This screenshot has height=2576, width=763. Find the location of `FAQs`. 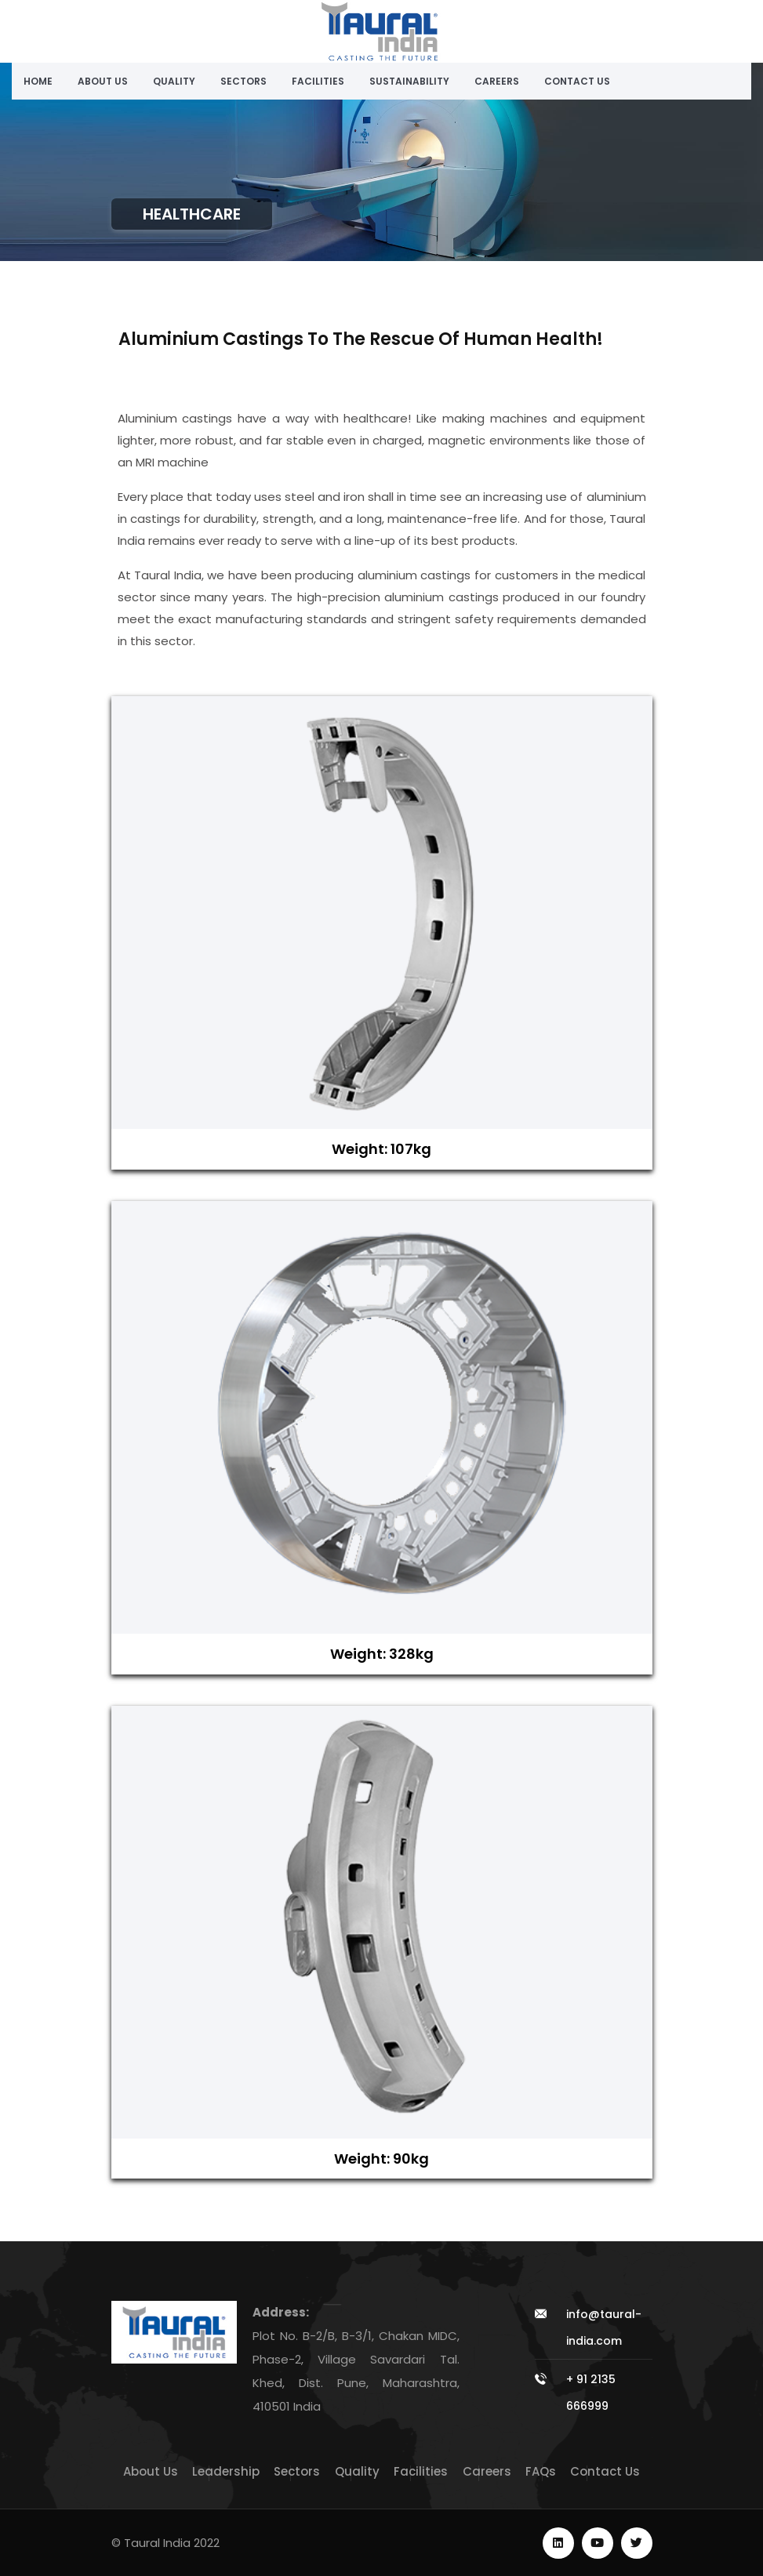

FAQs is located at coordinates (540, 2471).